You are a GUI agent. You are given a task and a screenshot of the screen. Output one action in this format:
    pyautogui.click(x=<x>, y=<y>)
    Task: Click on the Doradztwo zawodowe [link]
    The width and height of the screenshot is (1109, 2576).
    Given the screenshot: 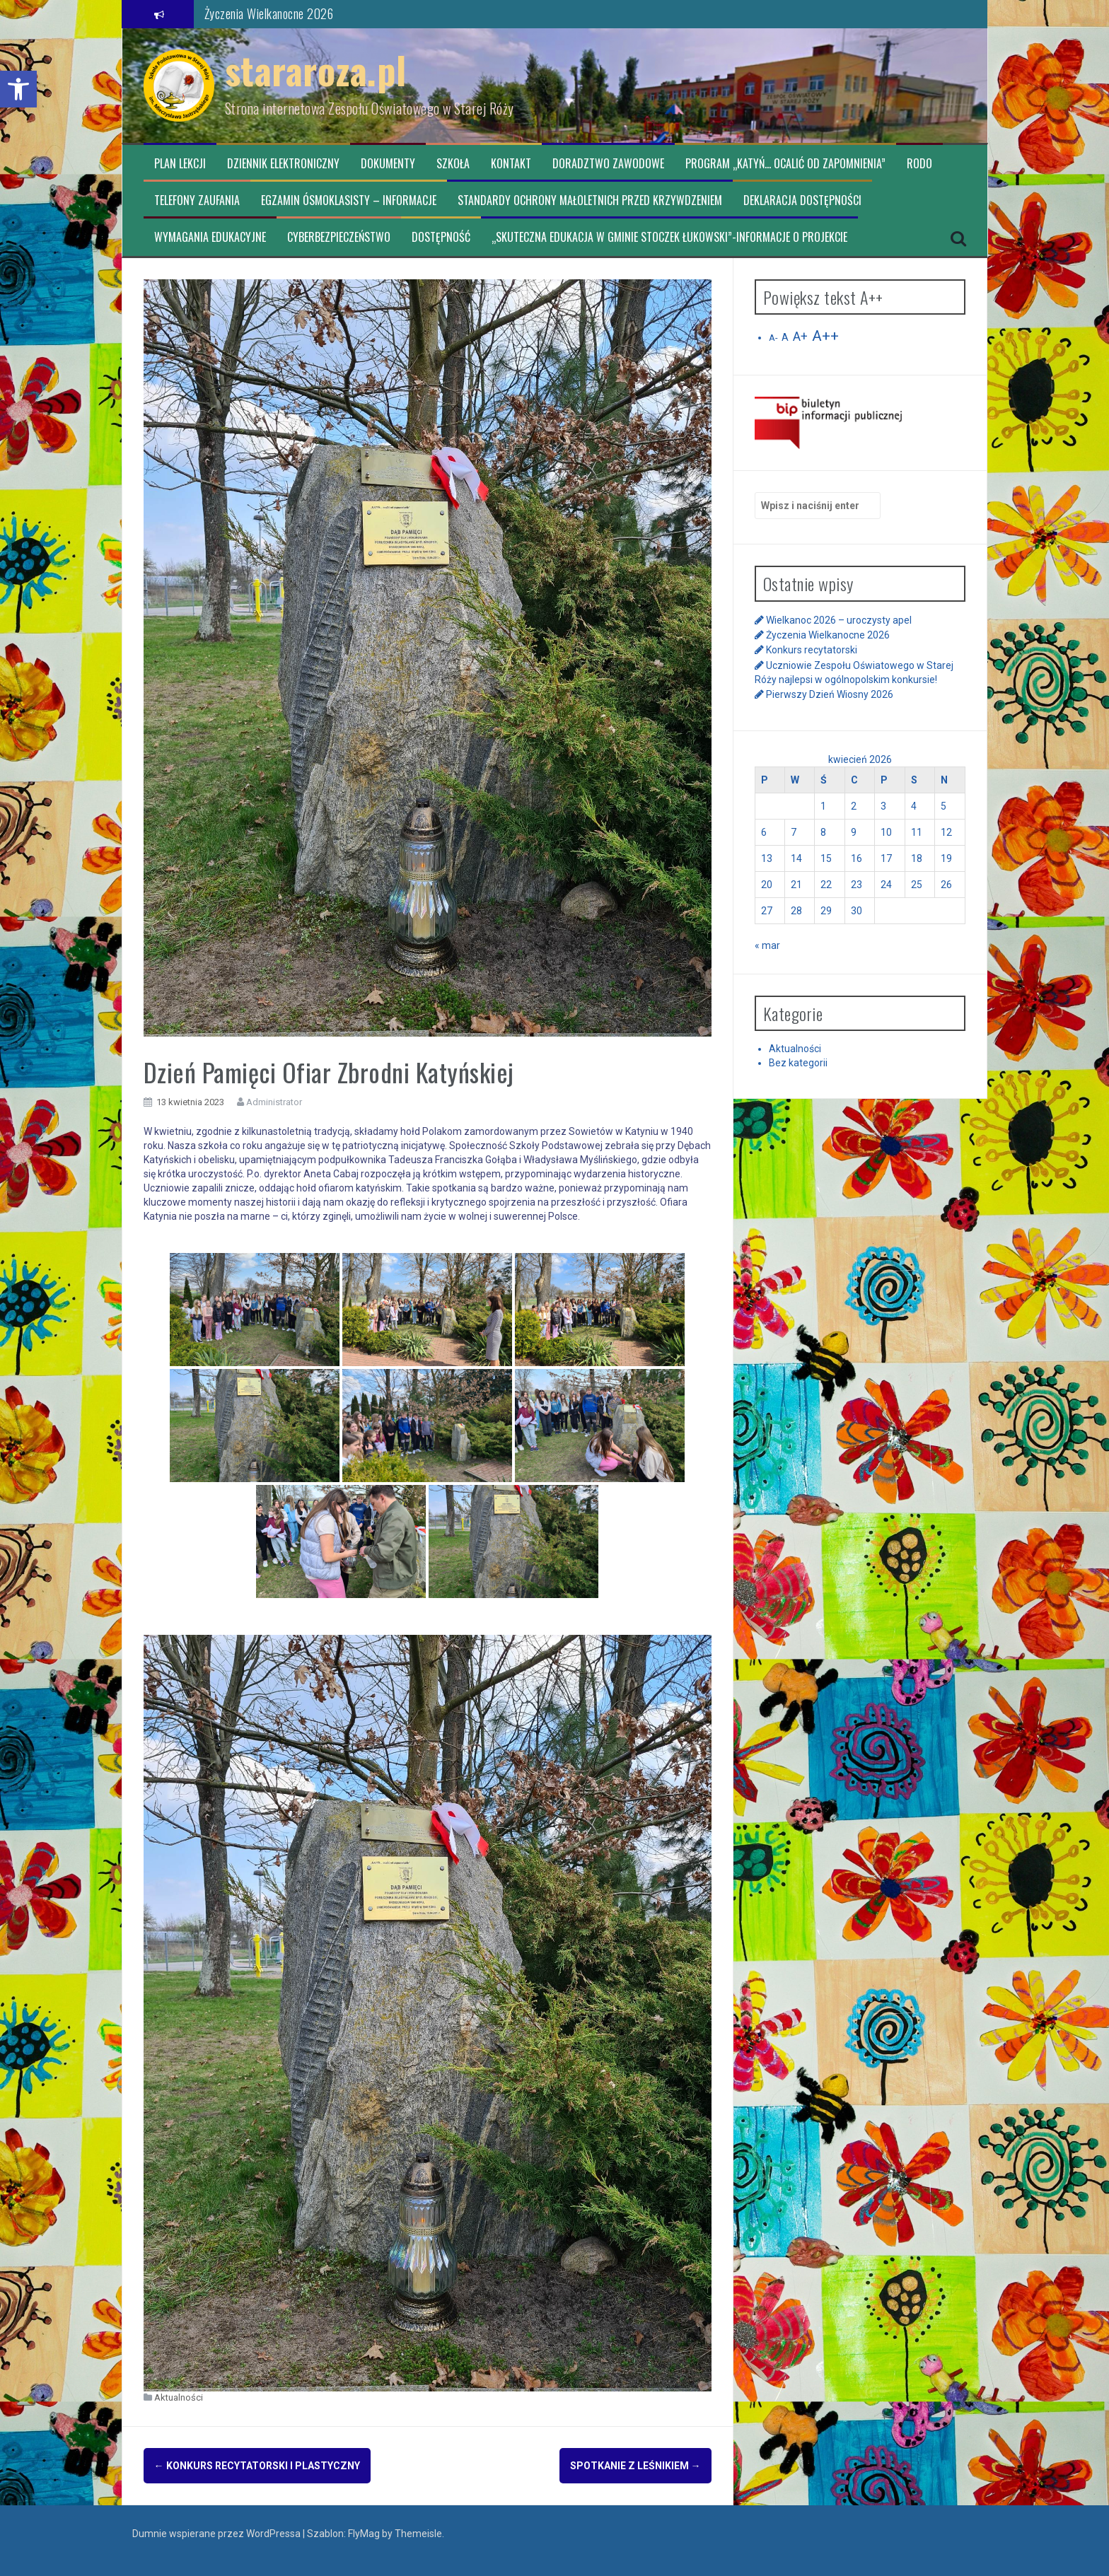 What is the action you would take?
    pyautogui.click(x=608, y=164)
    